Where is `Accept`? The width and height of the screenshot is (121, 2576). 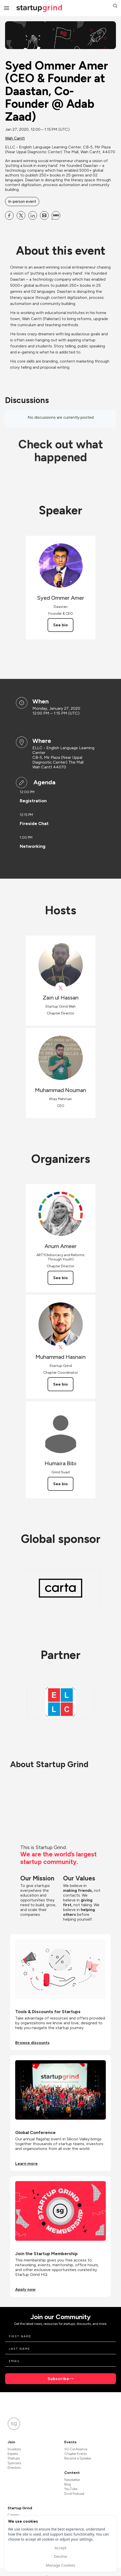 Accept is located at coordinates (60, 2547).